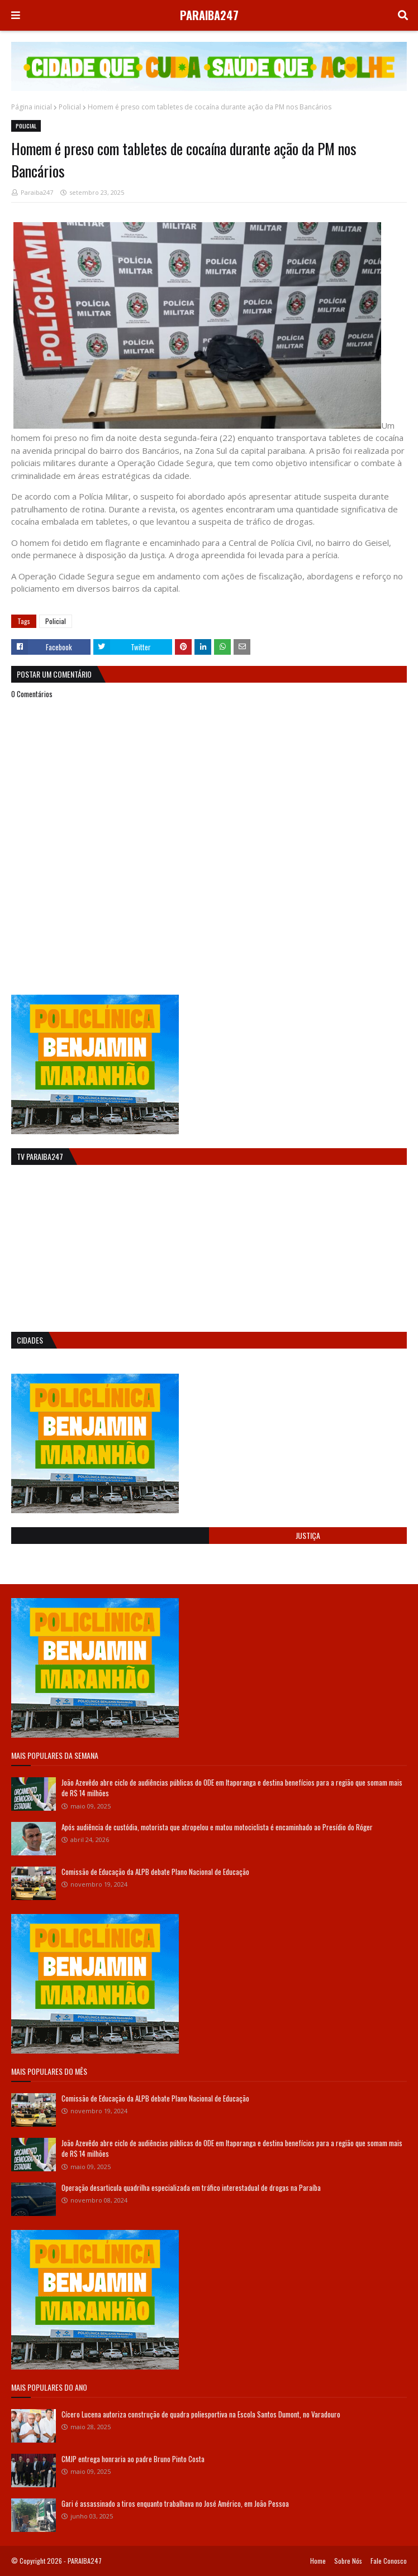  I want to click on Home, so click(318, 2560).